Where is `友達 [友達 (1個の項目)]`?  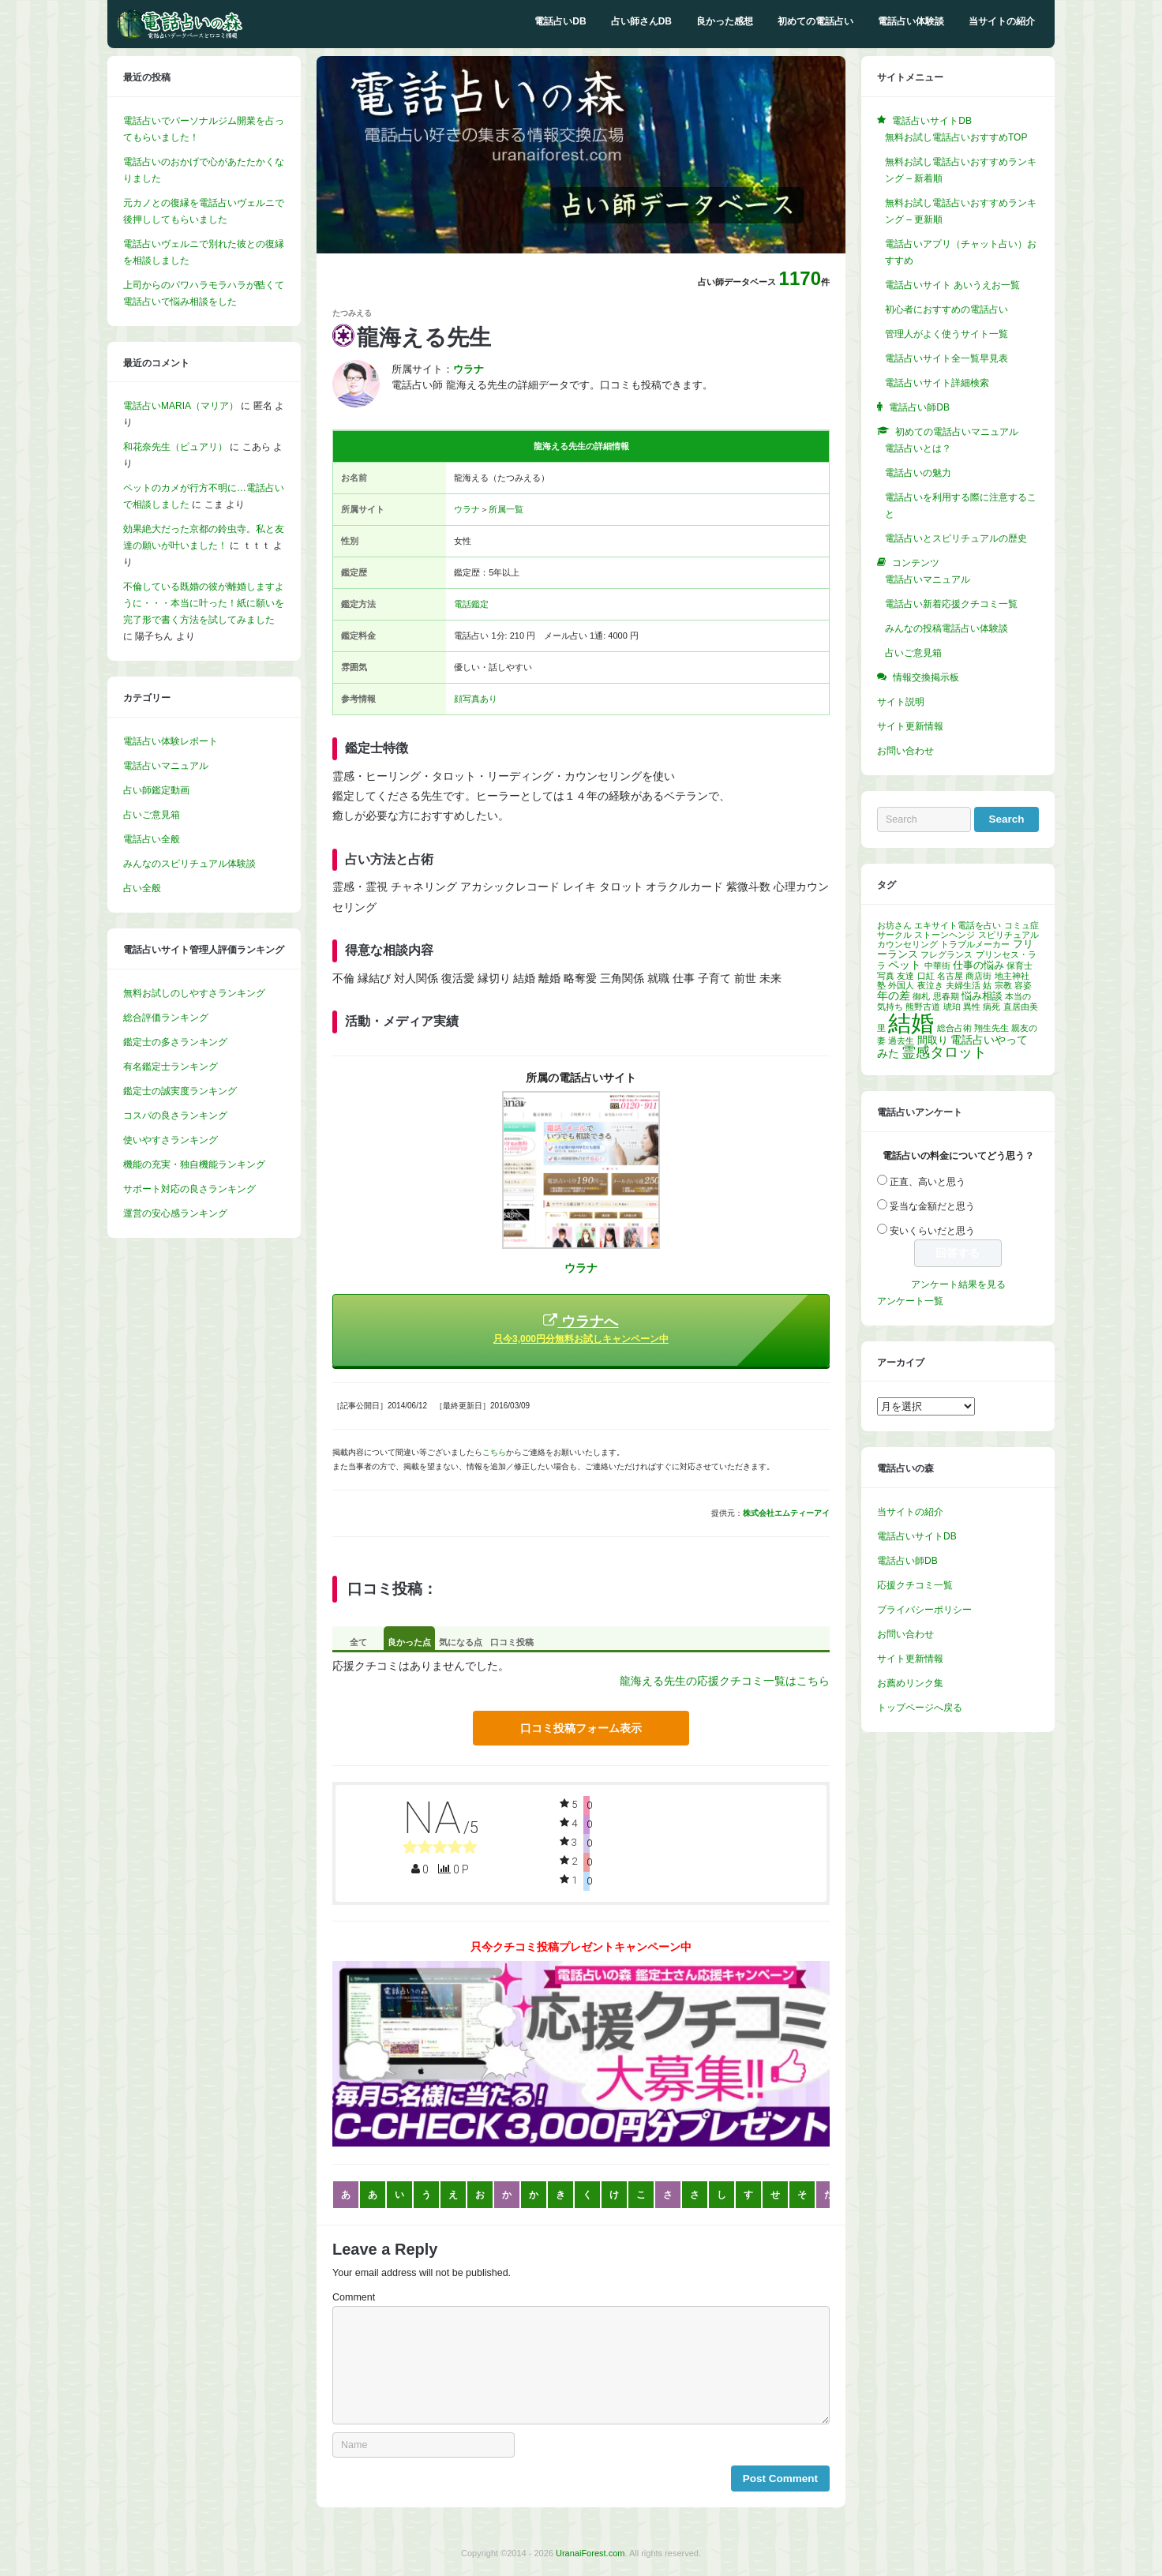 友達 [友達 (1個の項目)] is located at coordinates (905, 976).